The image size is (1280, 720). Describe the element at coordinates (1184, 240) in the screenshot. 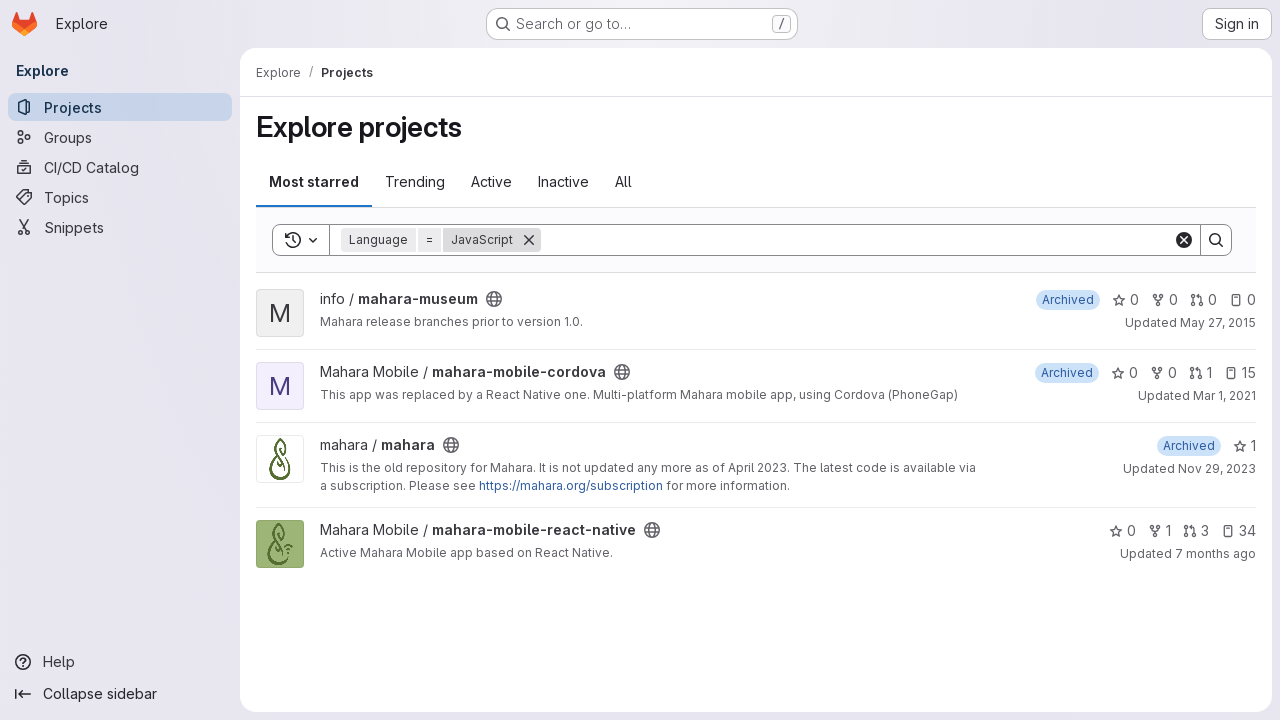

I see `[Clear]` at that location.